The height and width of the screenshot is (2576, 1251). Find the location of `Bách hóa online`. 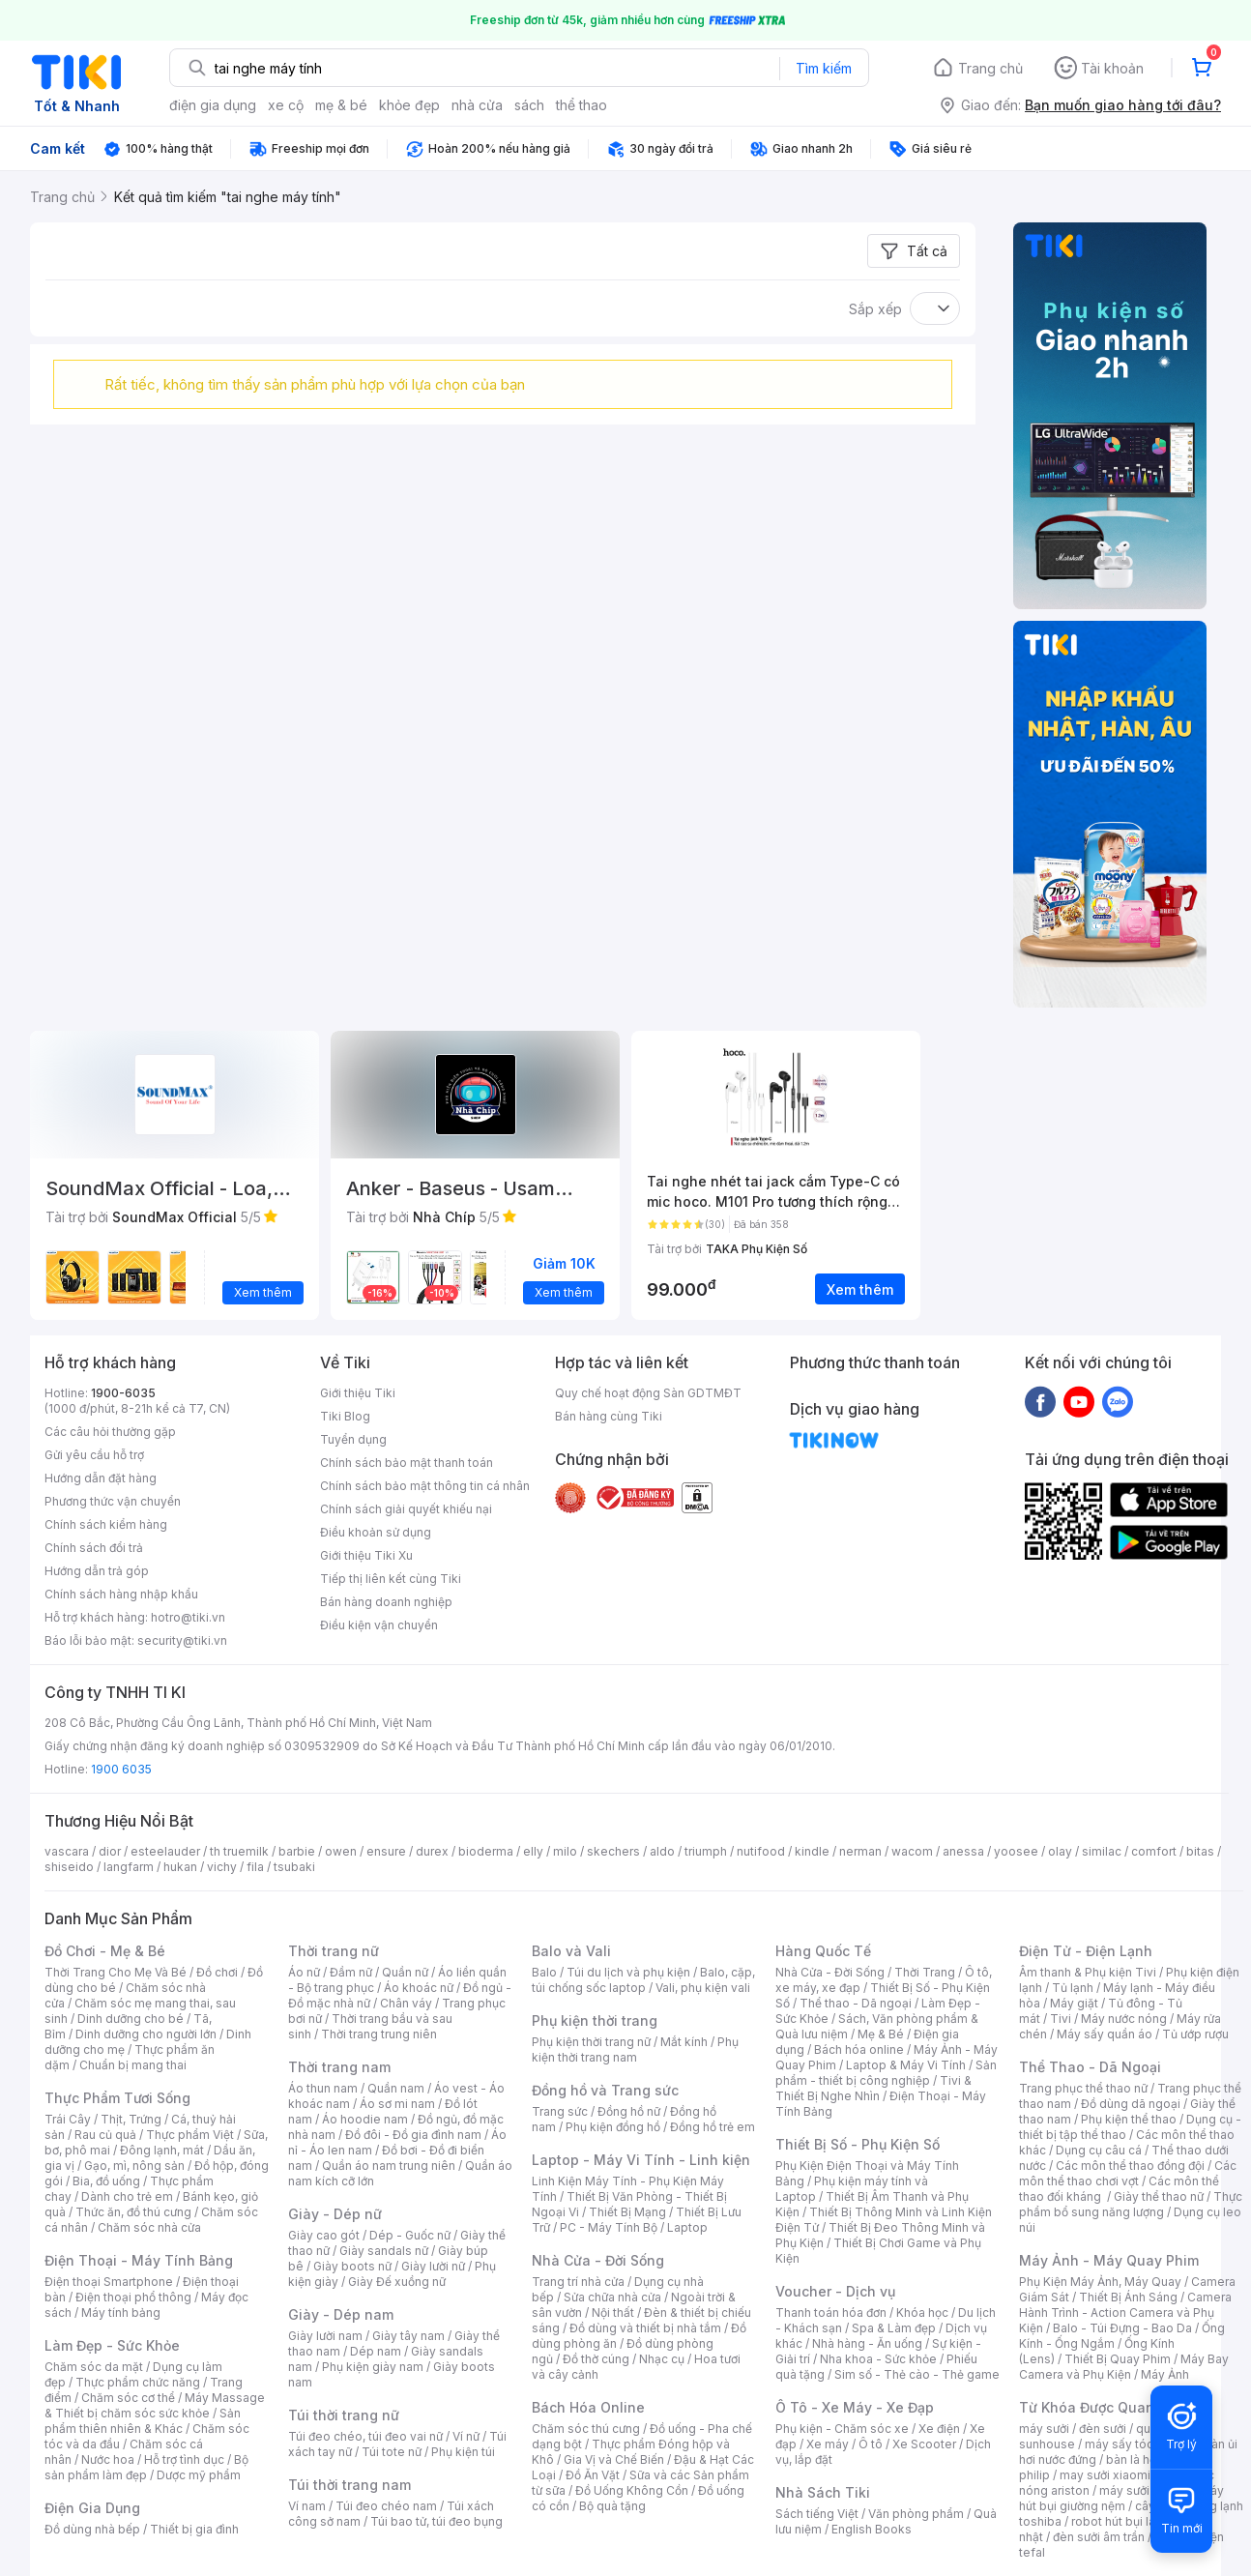

Bách hóa online is located at coordinates (859, 2049).